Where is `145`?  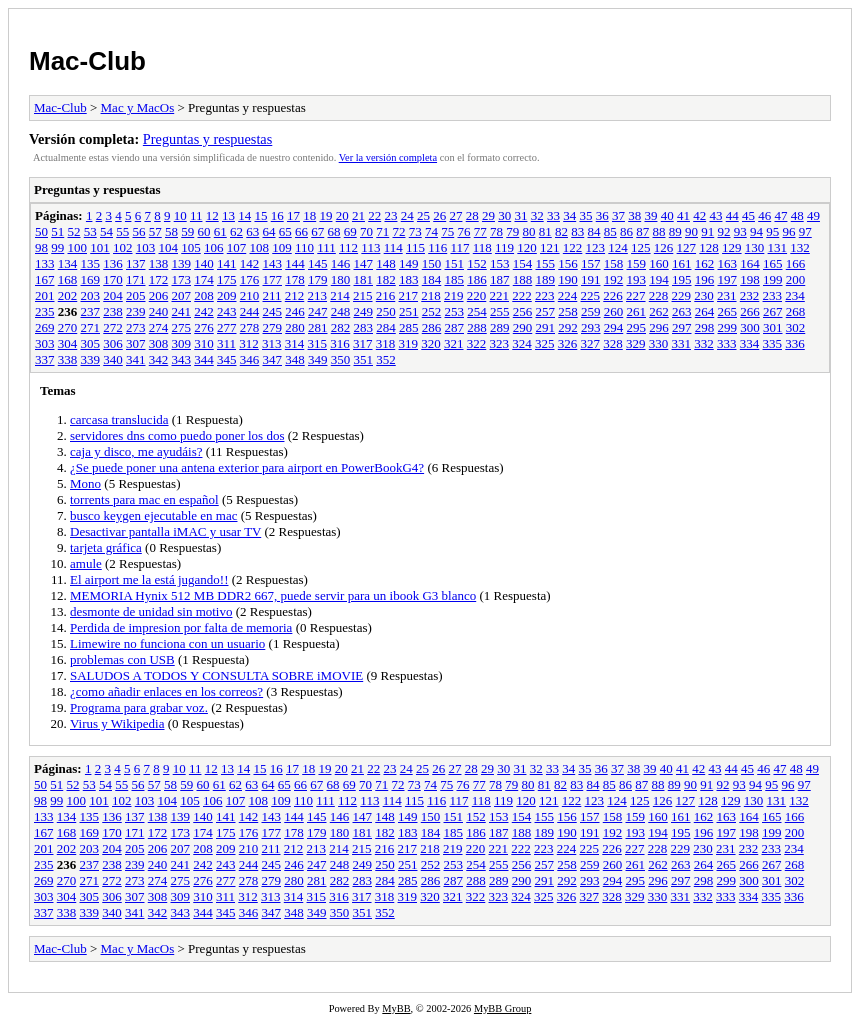 145 is located at coordinates (318, 263).